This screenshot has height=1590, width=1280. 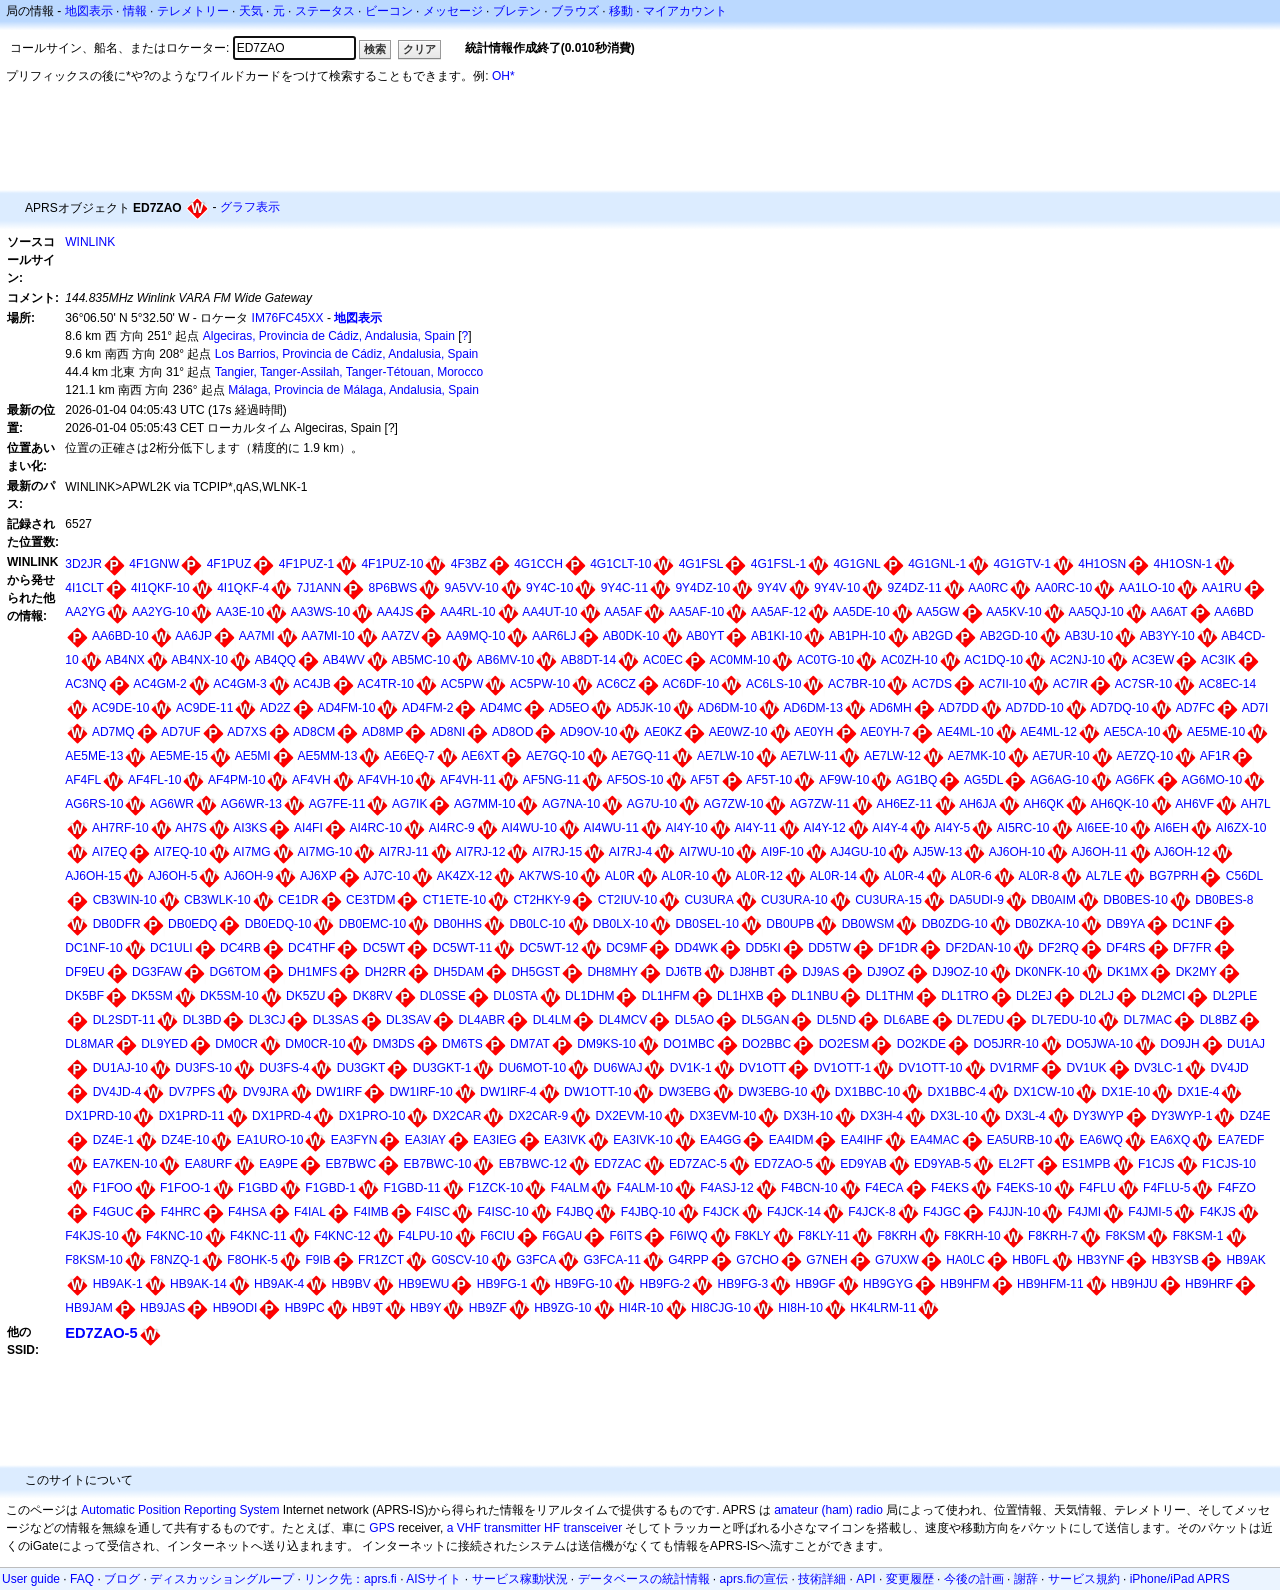 I want to click on AA1LO-10, so click(x=1147, y=588).